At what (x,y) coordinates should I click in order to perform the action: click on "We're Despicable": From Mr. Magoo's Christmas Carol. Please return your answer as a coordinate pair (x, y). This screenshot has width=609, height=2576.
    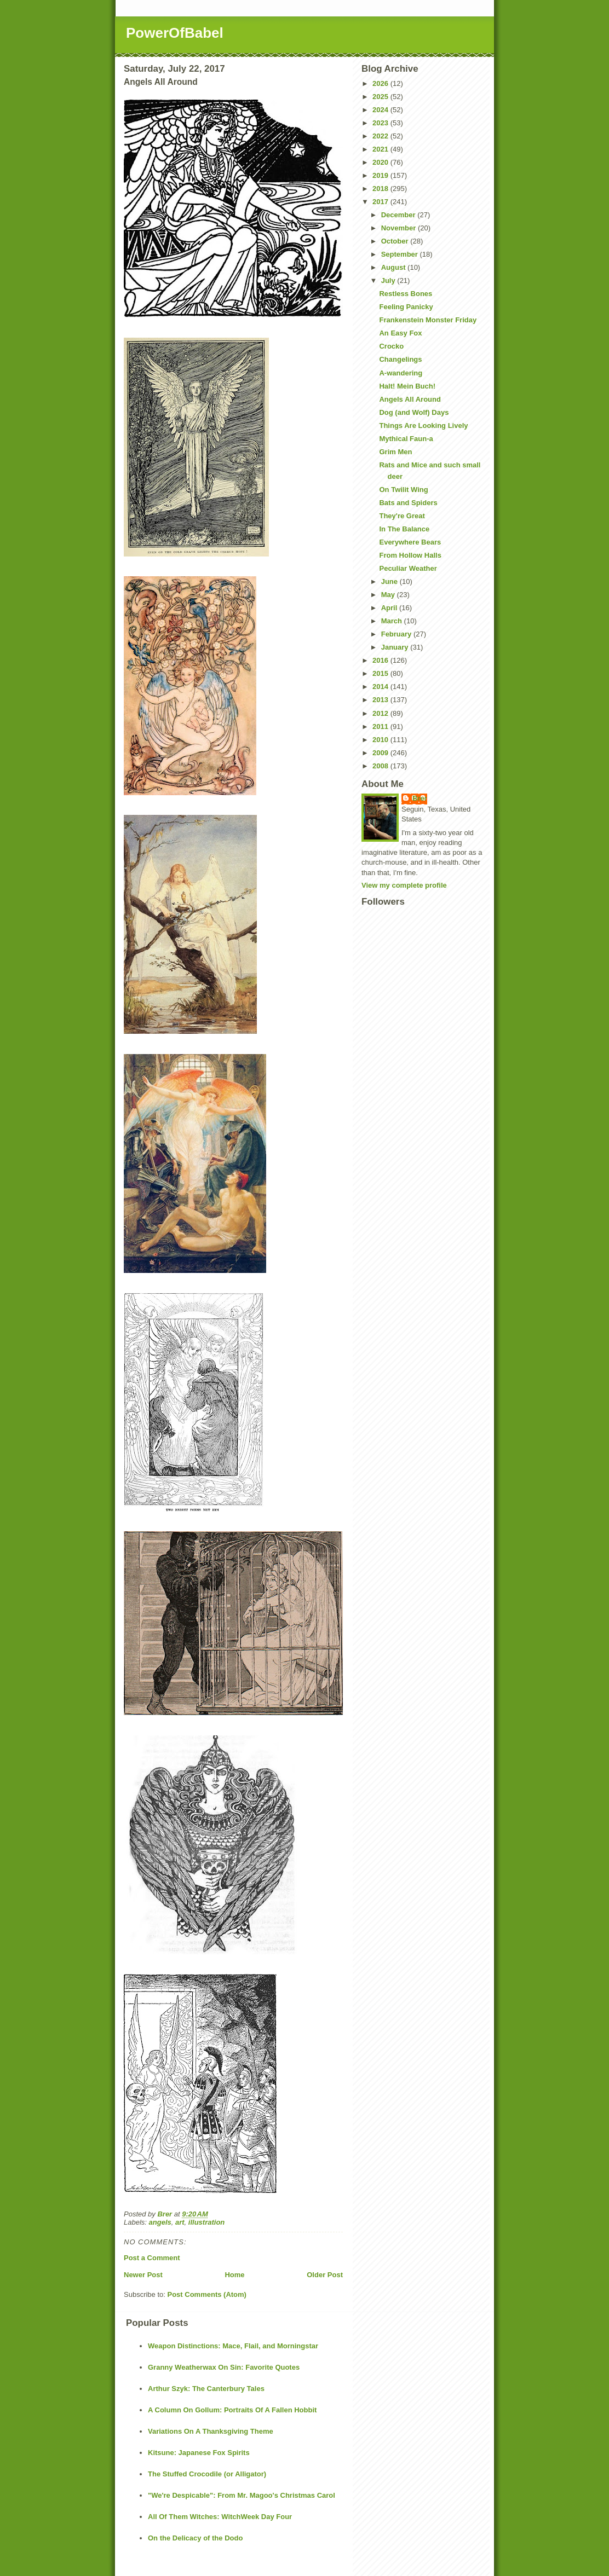
    Looking at the image, I should click on (241, 2495).